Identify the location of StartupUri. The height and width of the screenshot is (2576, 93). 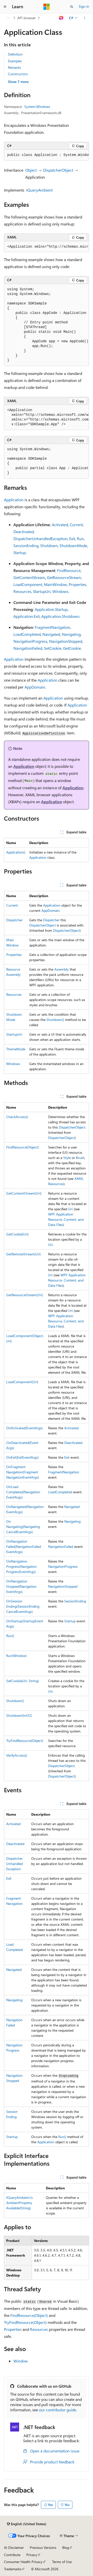
(42, 591).